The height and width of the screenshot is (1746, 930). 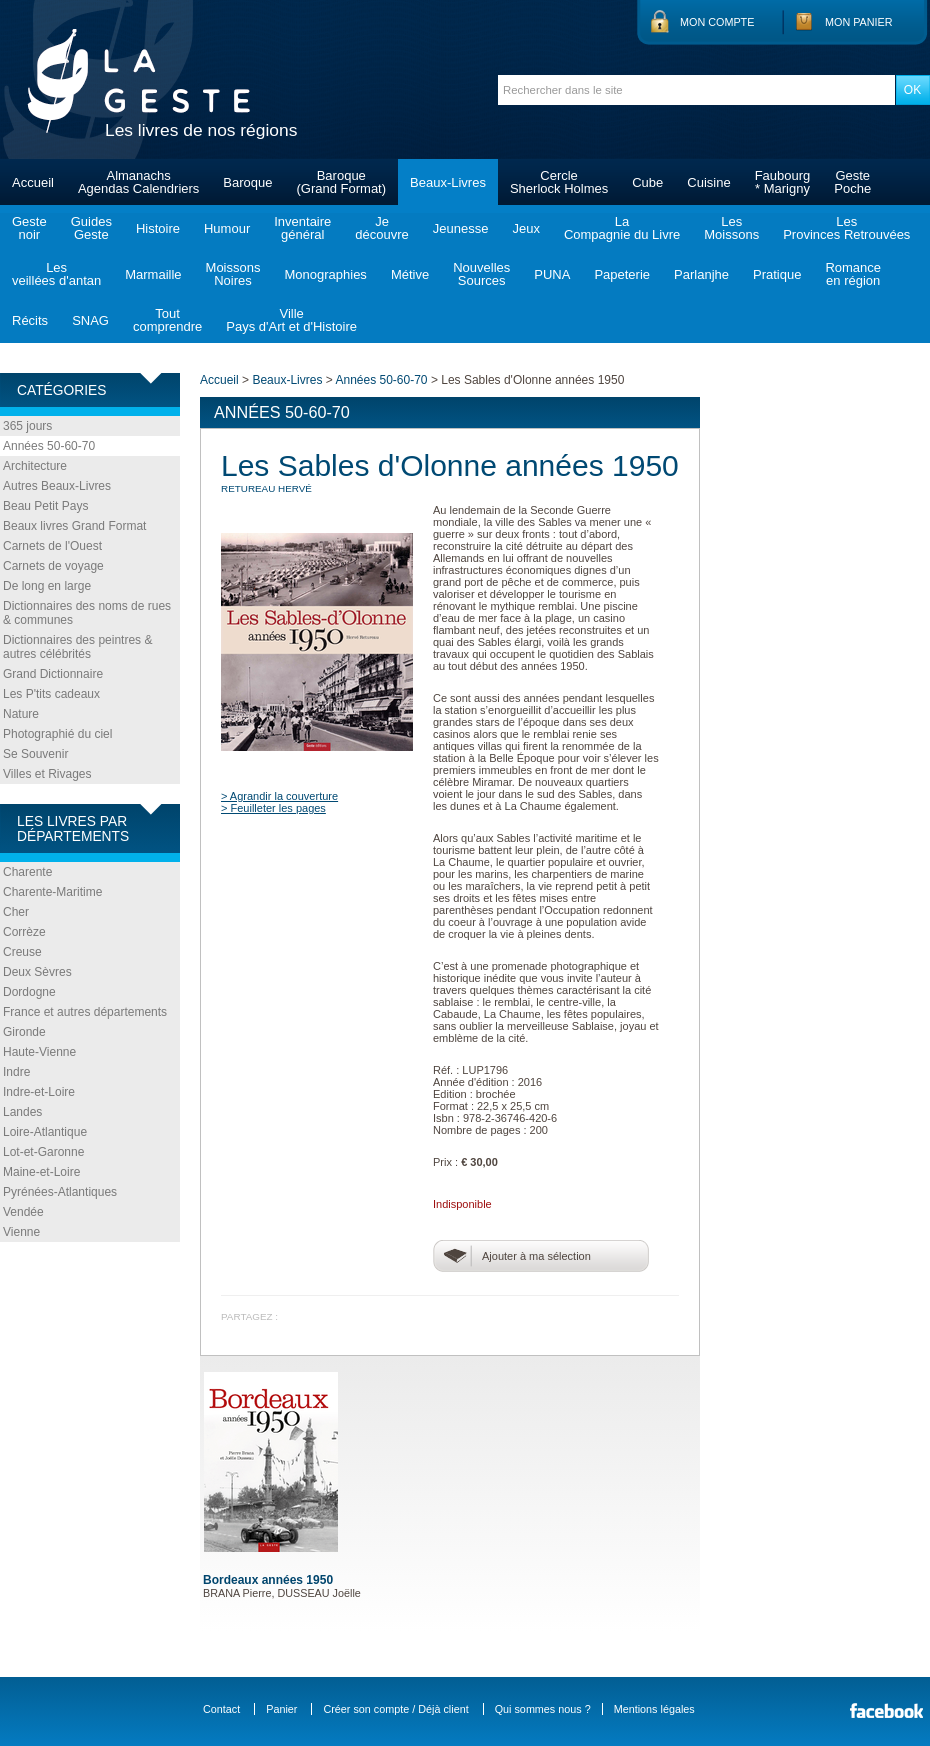 I want to click on Dictionnaires des noms de rues & communes, so click(x=87, y=613).